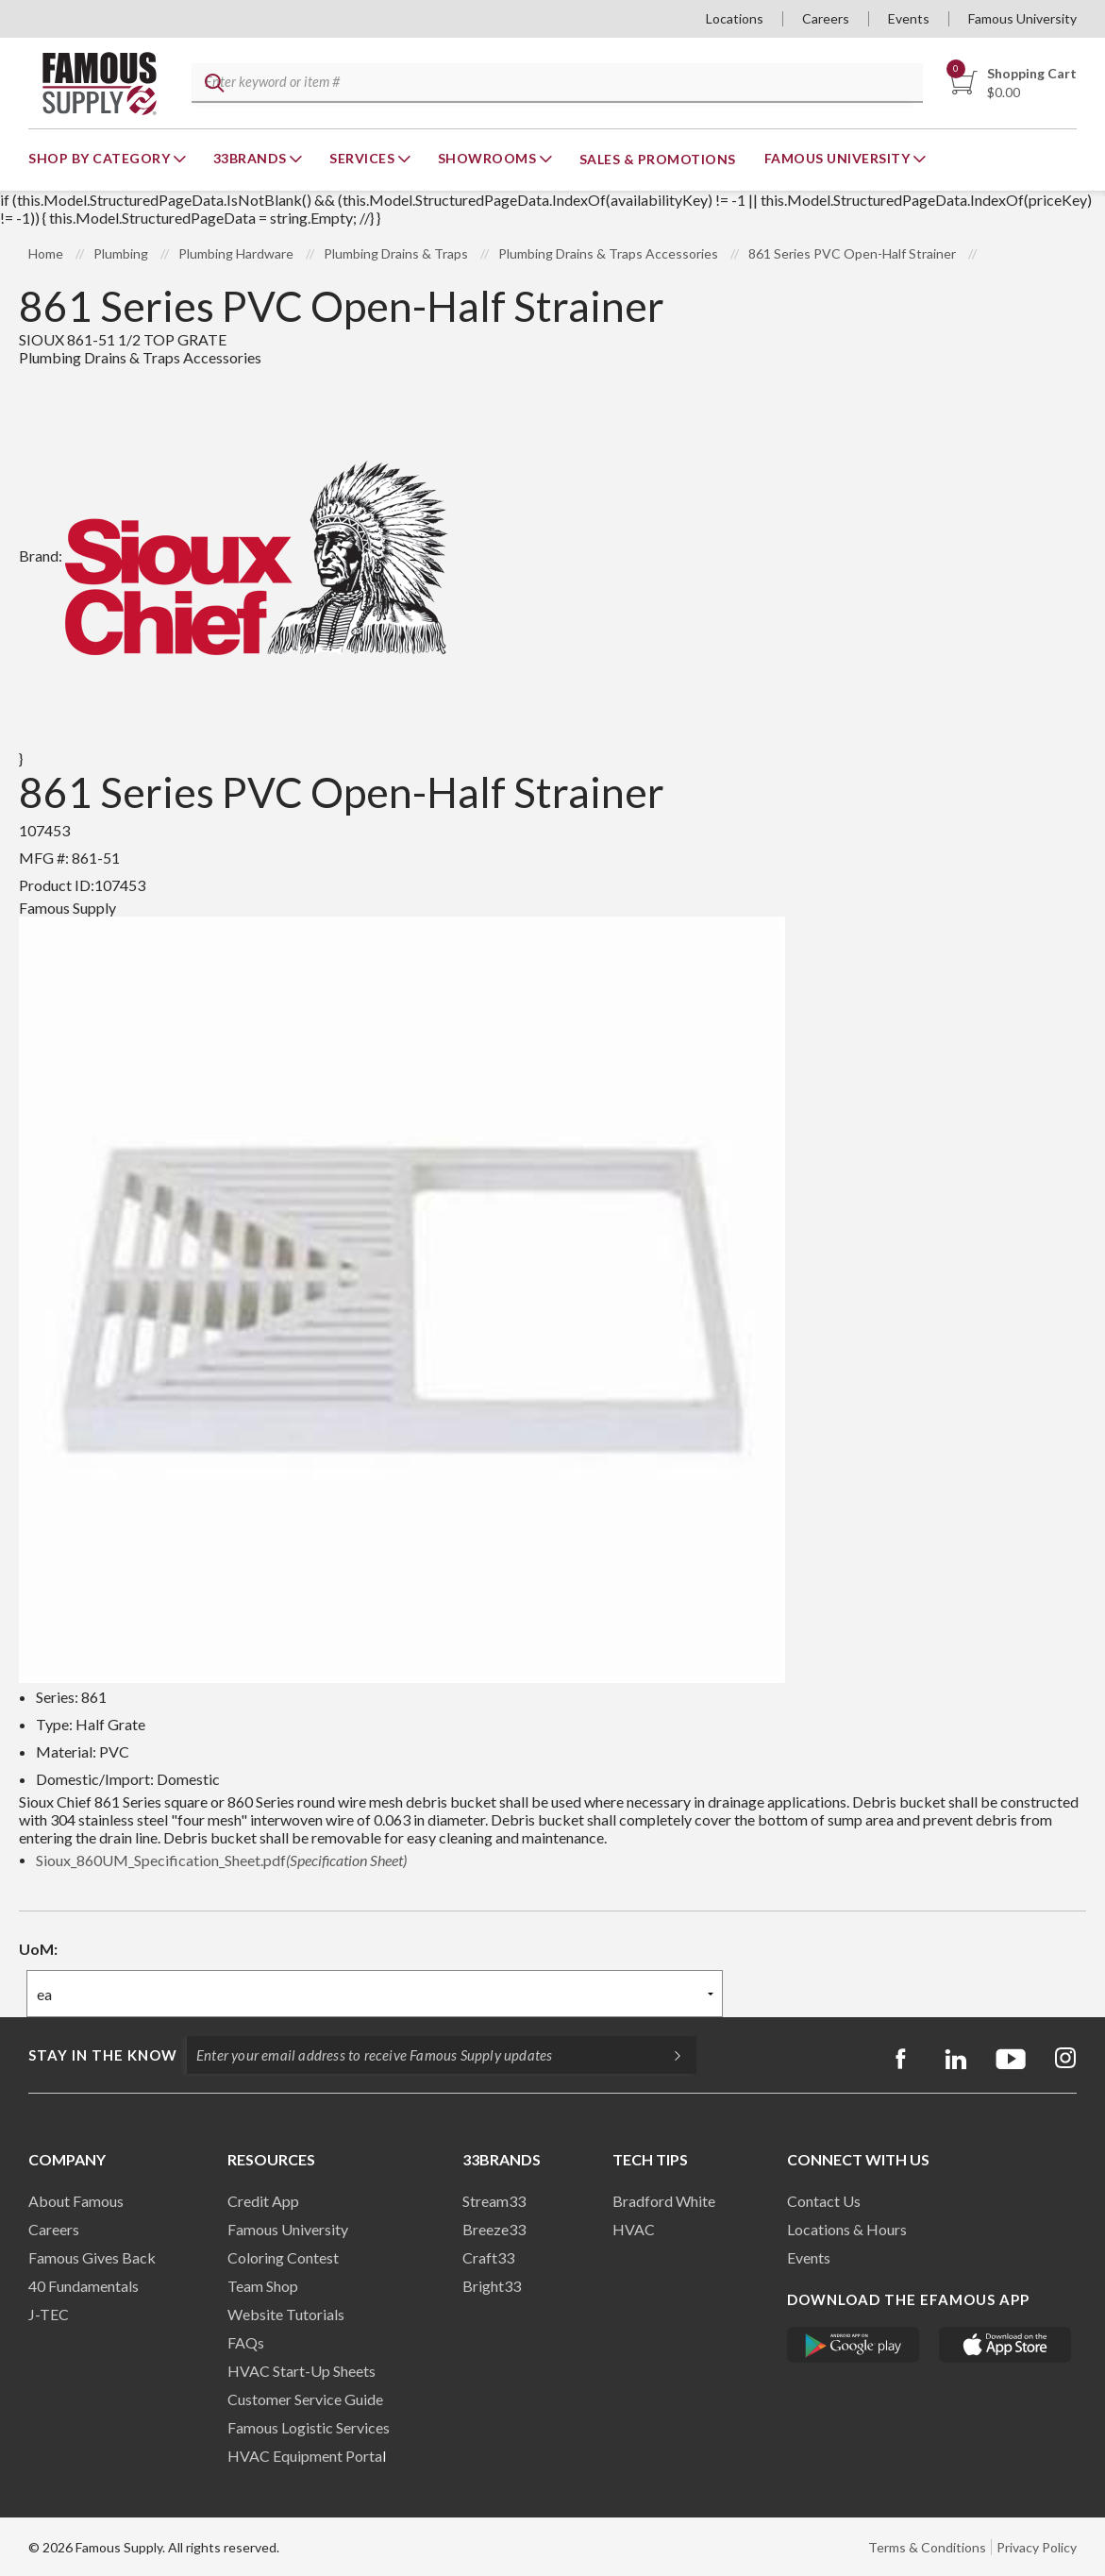 This screenshot has width=1105, height=2576. I want to click on Privacy Policy, so click(1036, 2547).